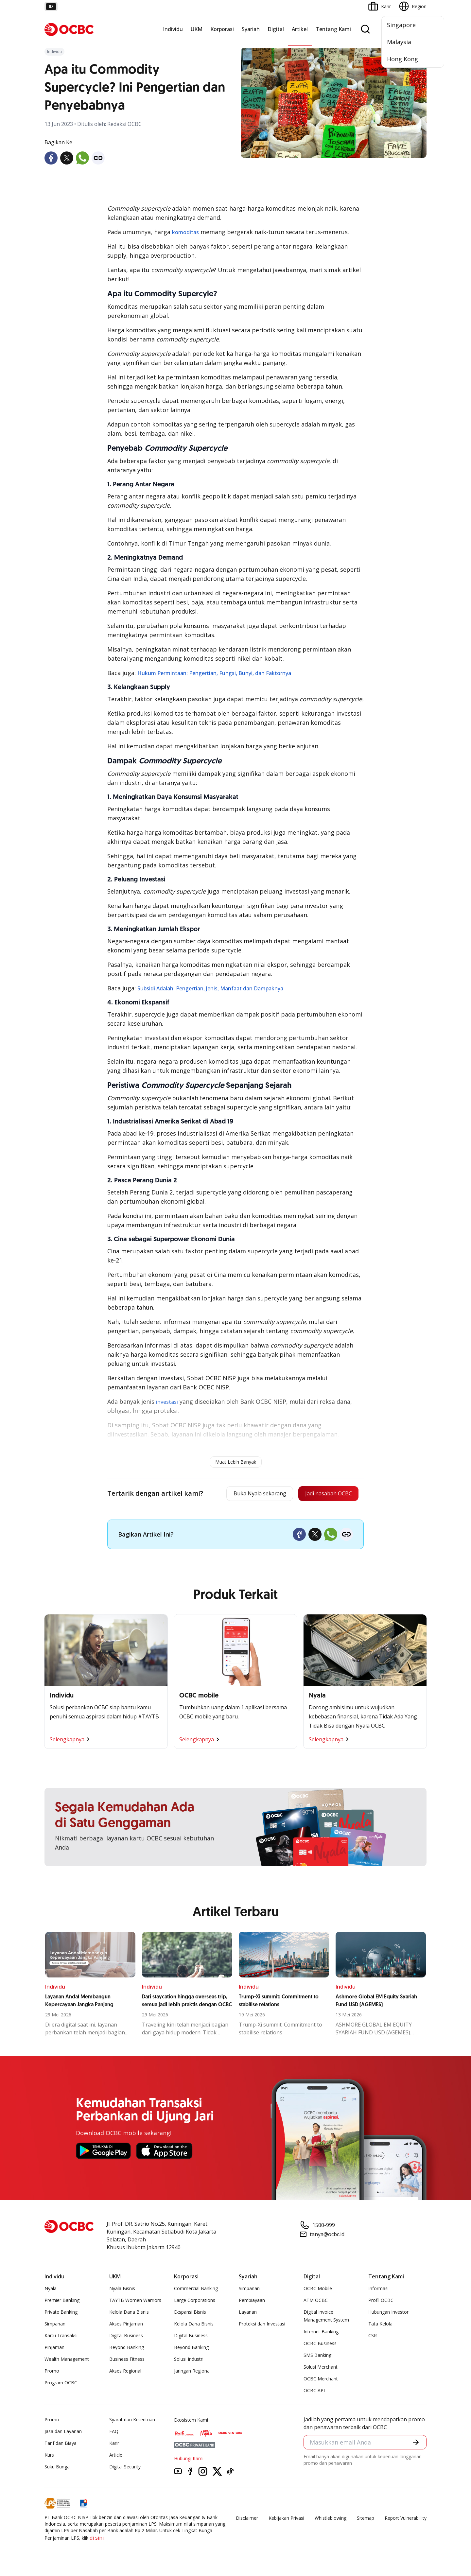 The height and width of the screenshot is (2576, 471). I want to click on Jasa dan Layanan, so click(63, 2433).